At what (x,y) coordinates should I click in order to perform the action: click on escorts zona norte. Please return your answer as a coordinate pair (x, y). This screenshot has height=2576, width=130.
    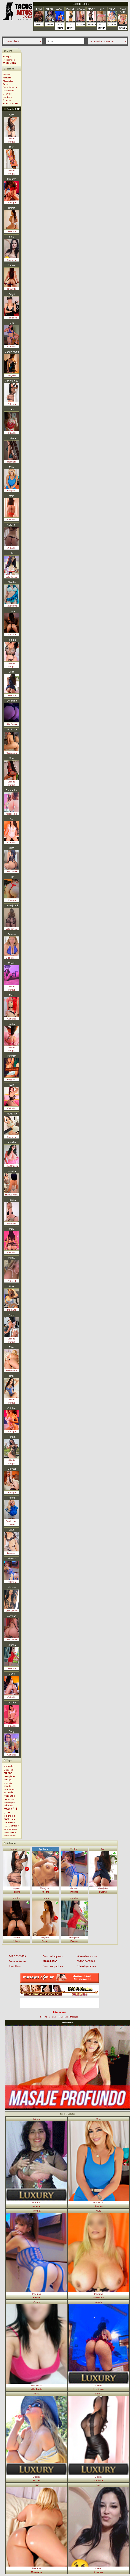
    Looking at the image, I should click on (10, 1835).